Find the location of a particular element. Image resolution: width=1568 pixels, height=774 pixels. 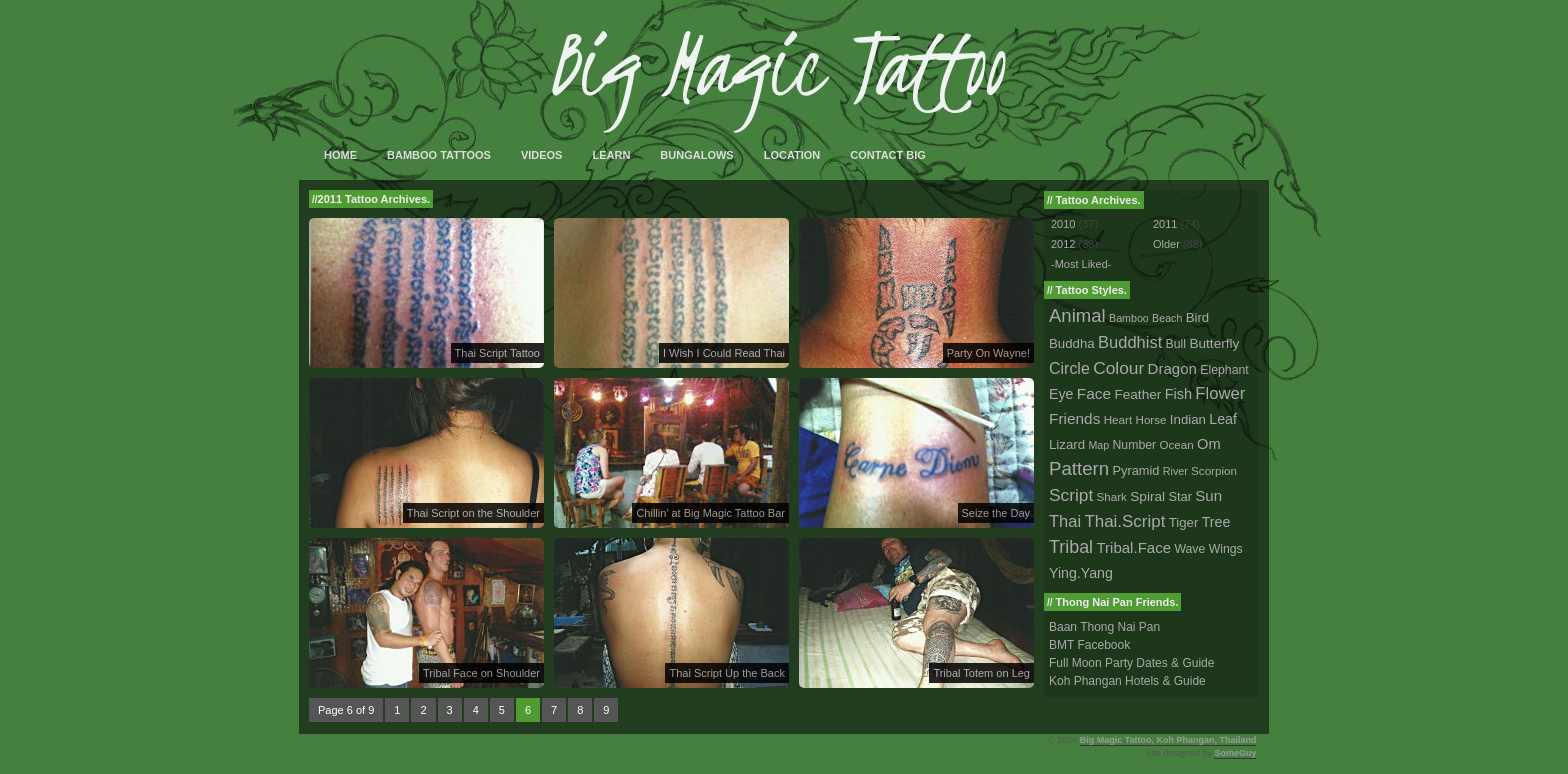

Flower [Flower (25 tattoos)] is located at coordinates (1220, 393).